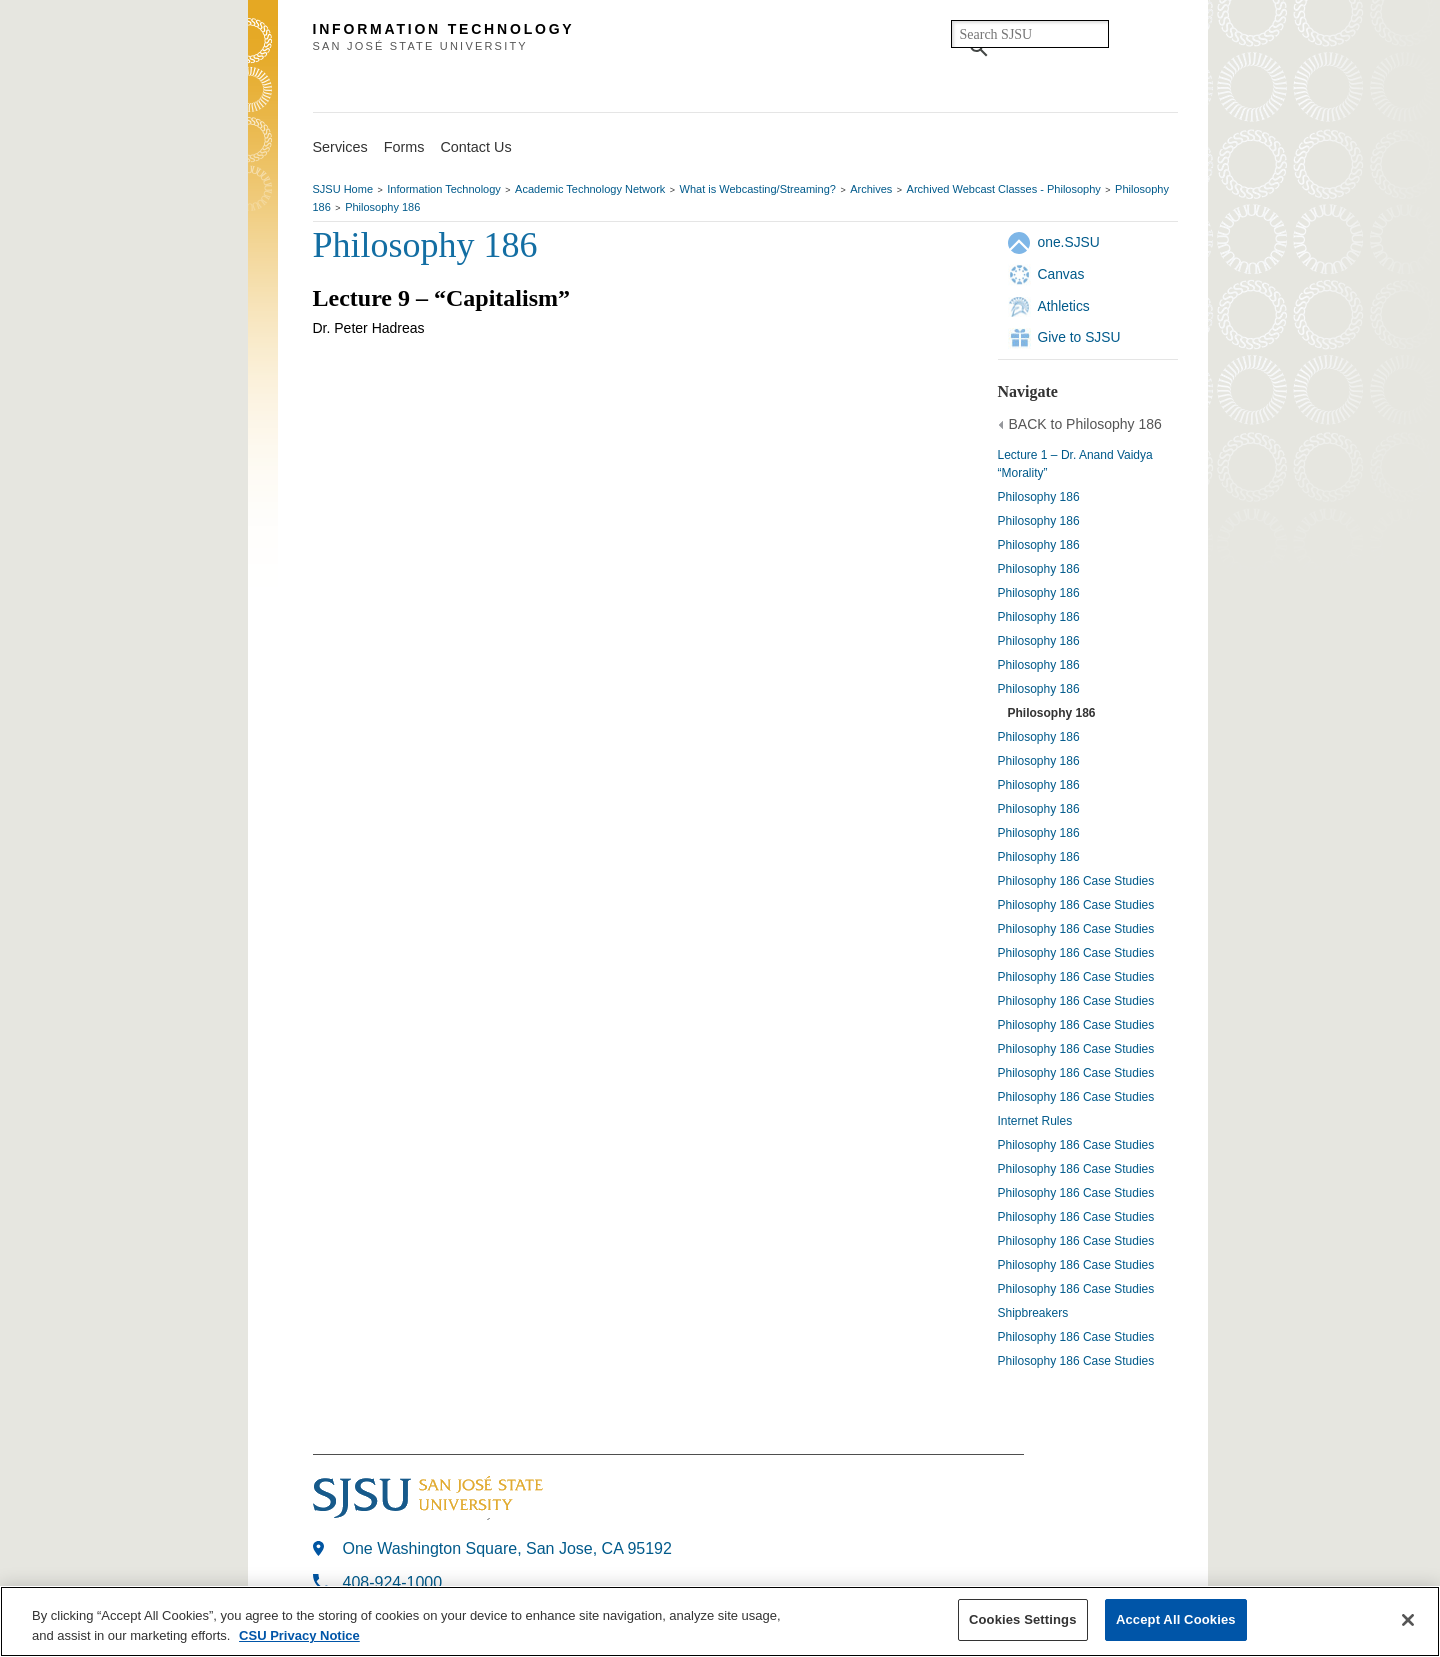 This screenshot has height=1657, width=1440. I want to click on CSU Privacy Notice [More information about your privacy, opens in a new tab], so click(299, 1635).